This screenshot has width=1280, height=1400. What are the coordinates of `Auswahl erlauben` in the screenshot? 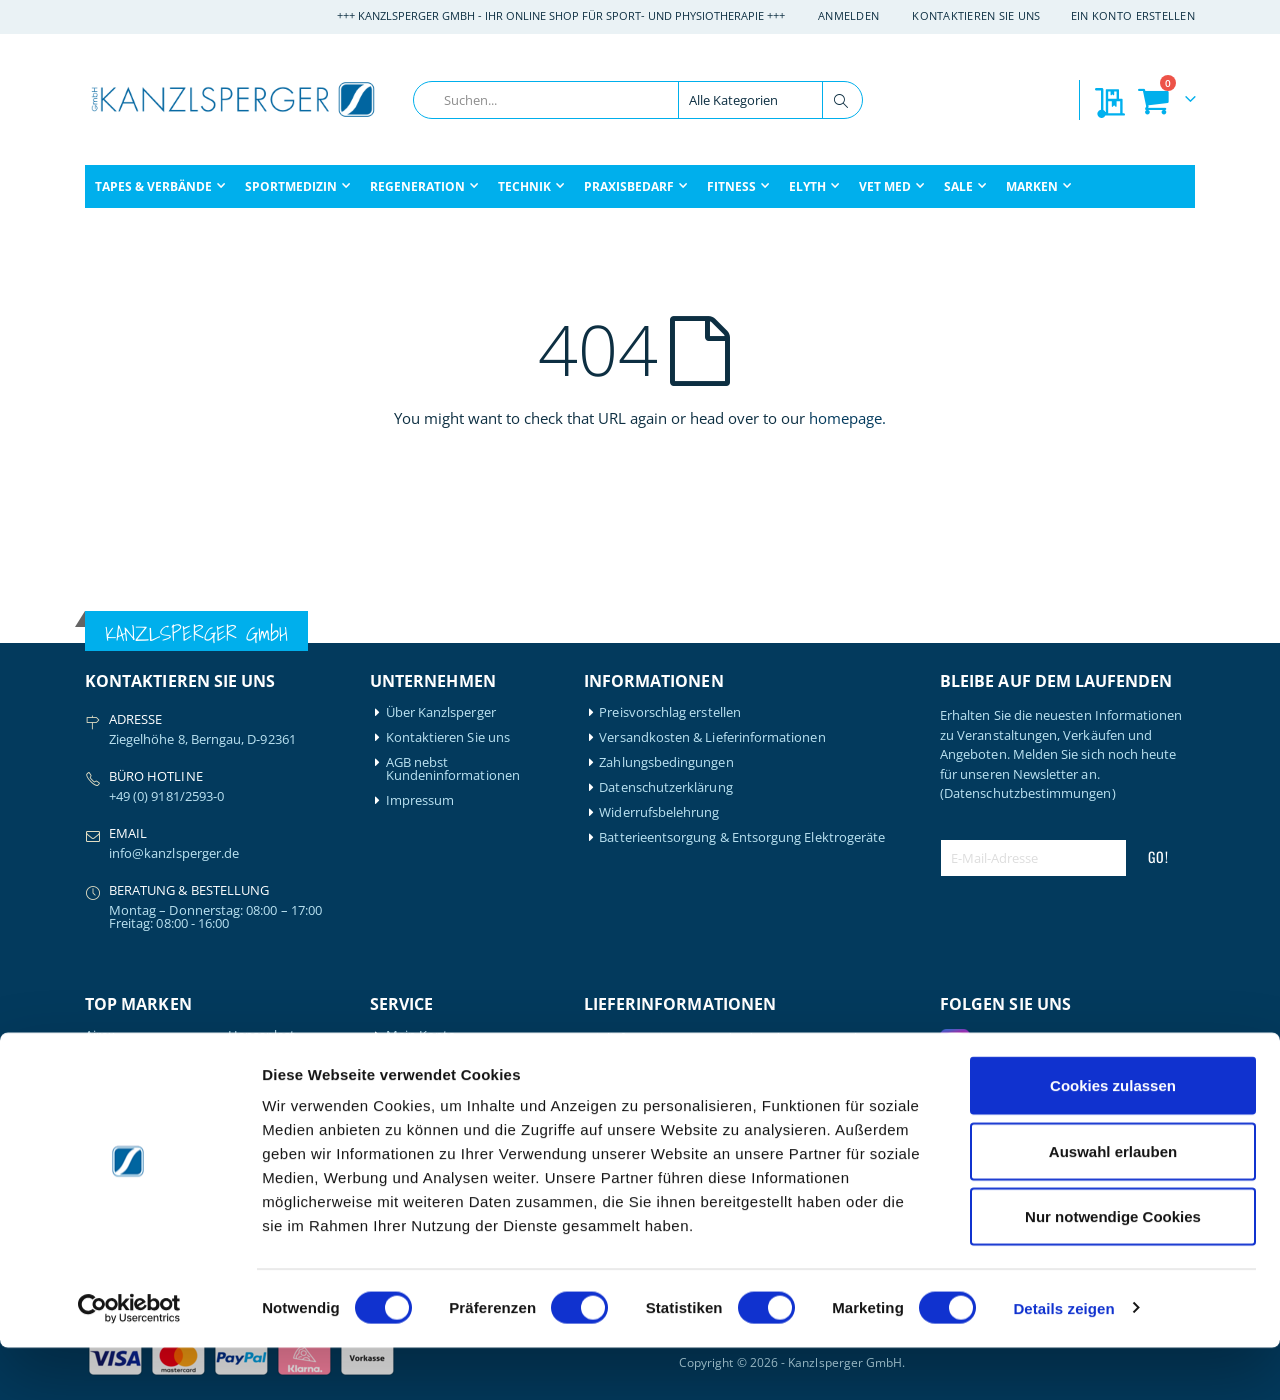 It's located at (1113, 1203).